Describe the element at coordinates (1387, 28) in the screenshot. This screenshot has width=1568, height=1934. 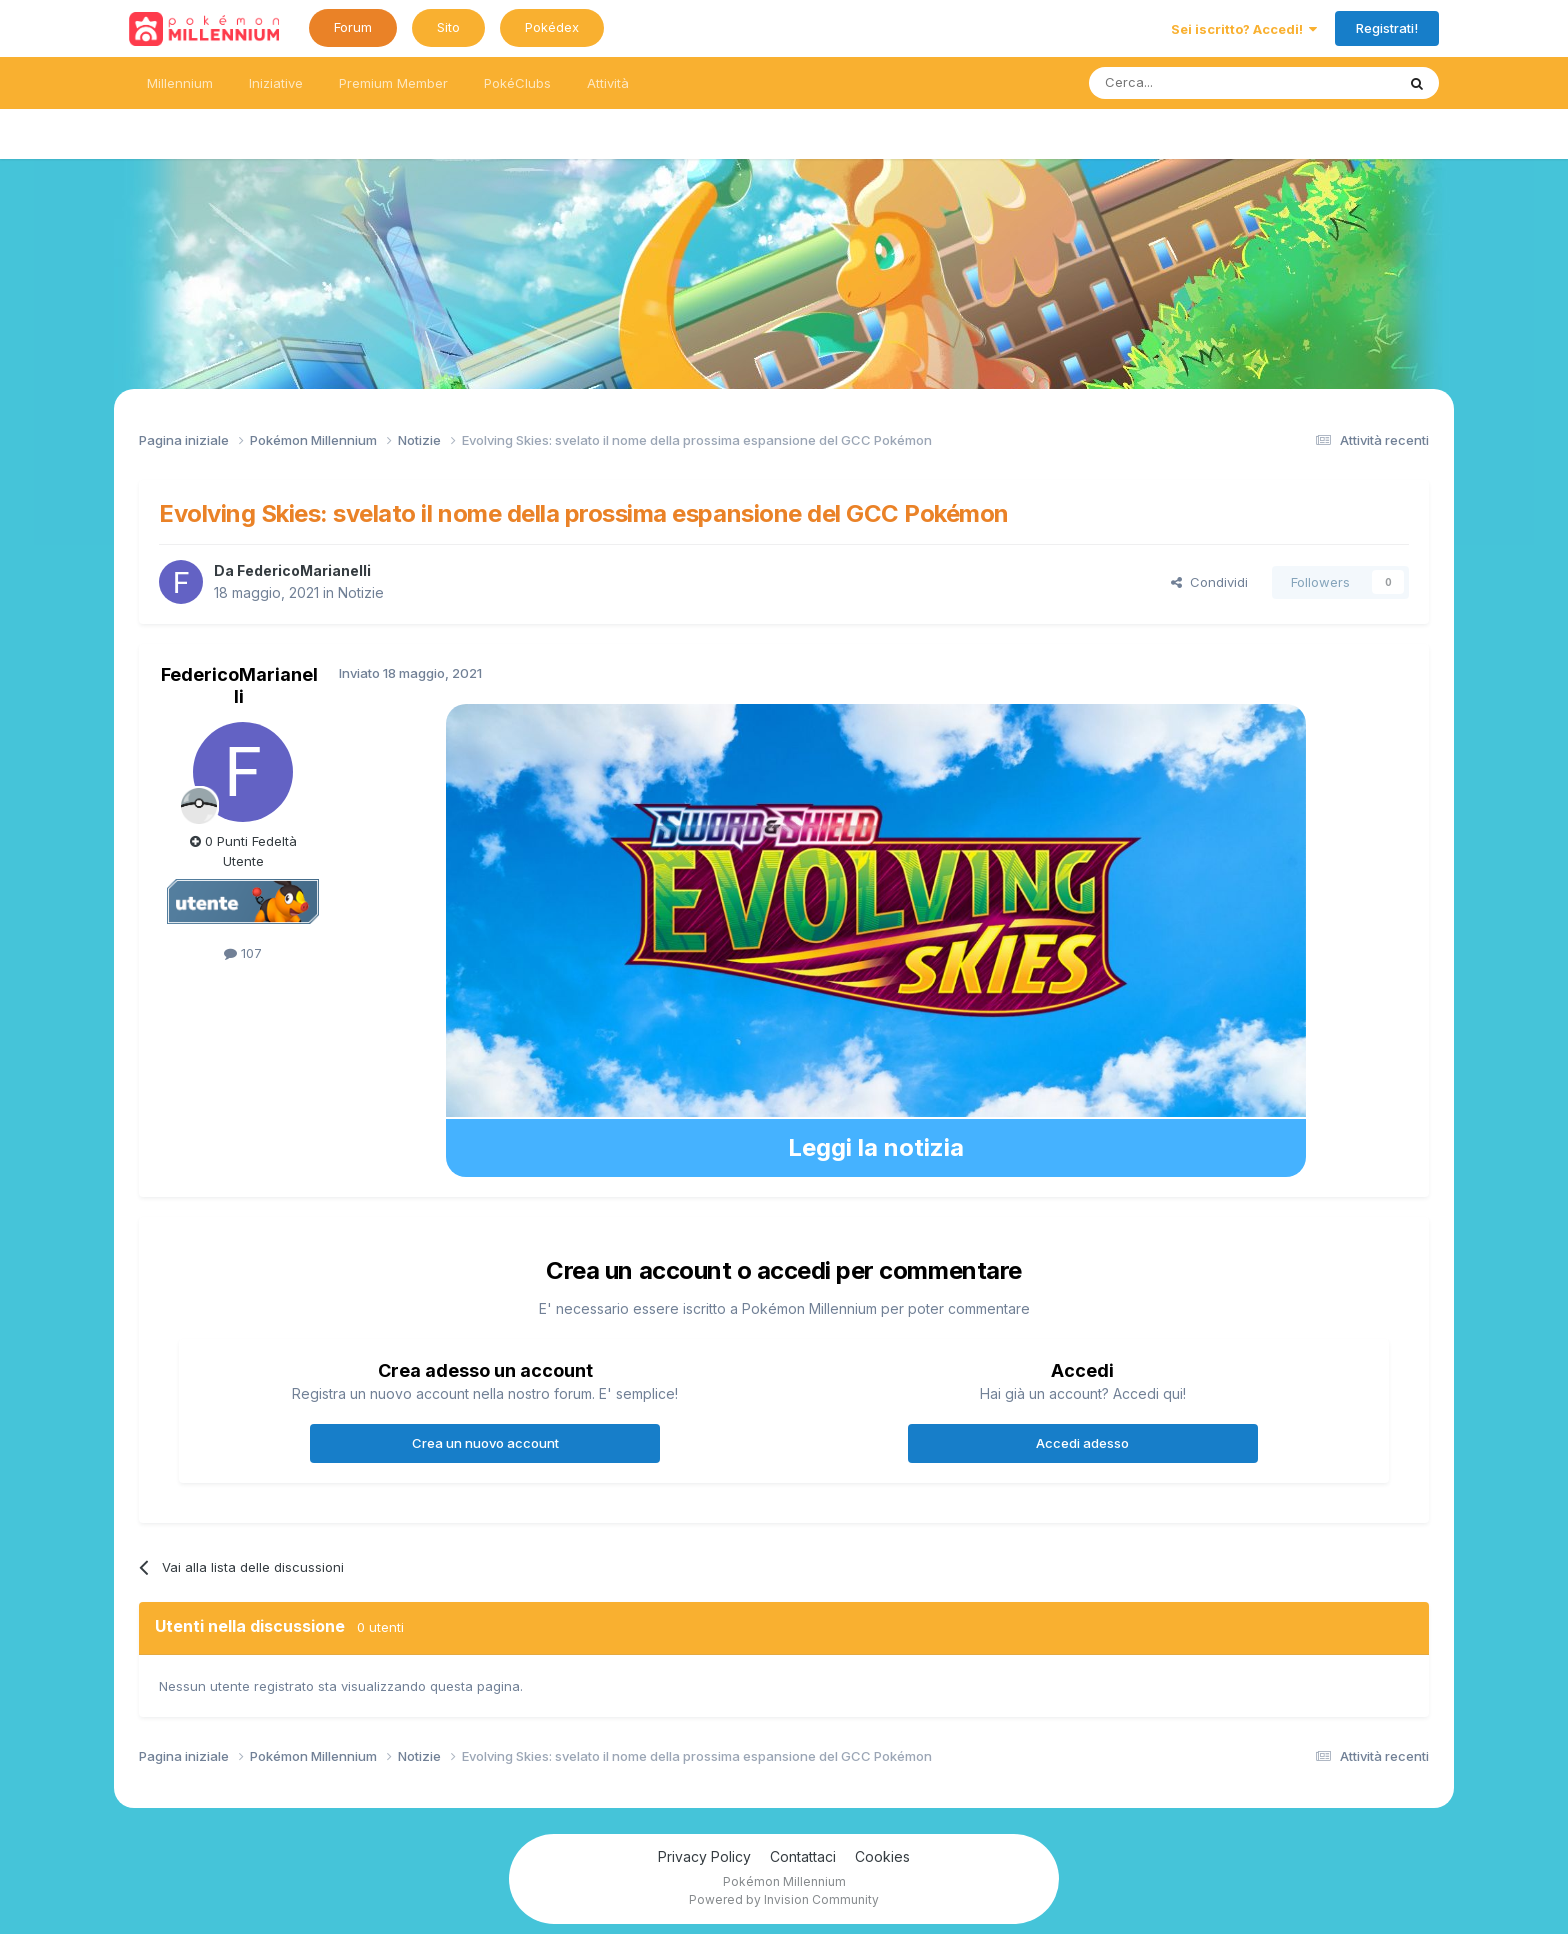
I see `Registrati!` at that location.